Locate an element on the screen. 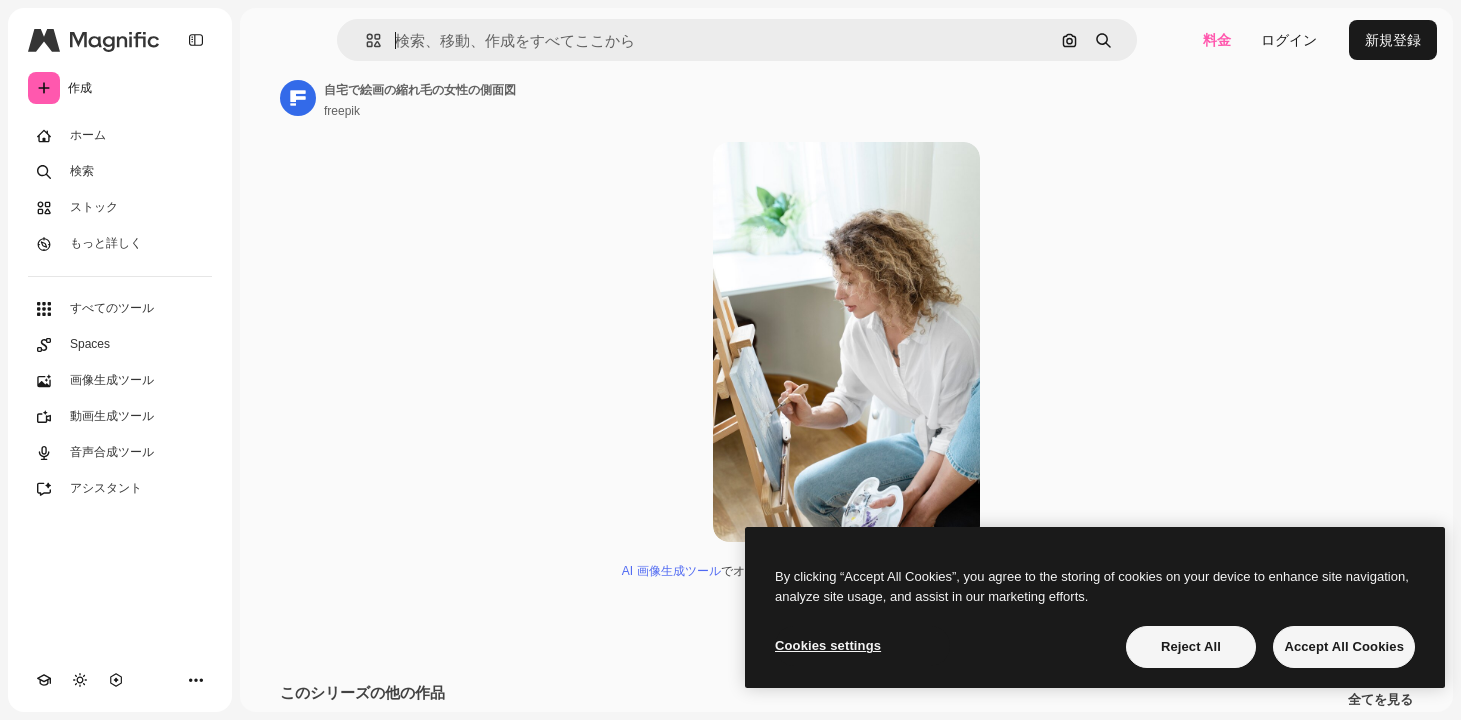 This screenshot has height=720, width=1461. [Academy] is located at coordinates (44, 680).